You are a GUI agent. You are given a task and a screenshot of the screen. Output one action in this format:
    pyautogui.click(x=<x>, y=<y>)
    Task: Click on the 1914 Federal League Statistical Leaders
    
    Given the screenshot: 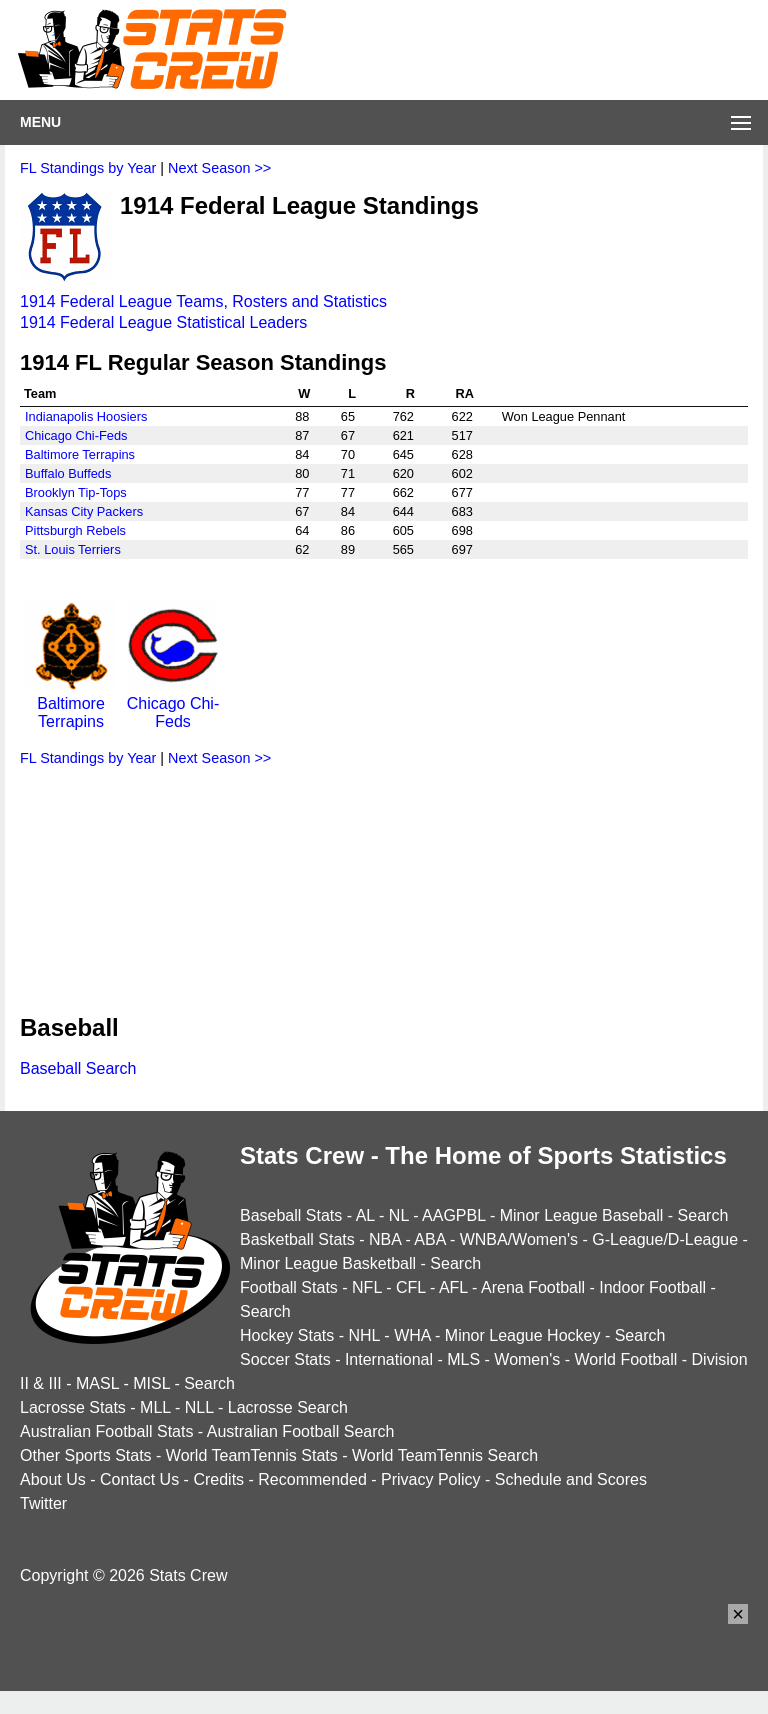 What is the action you would take?
    pyautogui.click(x=163, y=322)
    